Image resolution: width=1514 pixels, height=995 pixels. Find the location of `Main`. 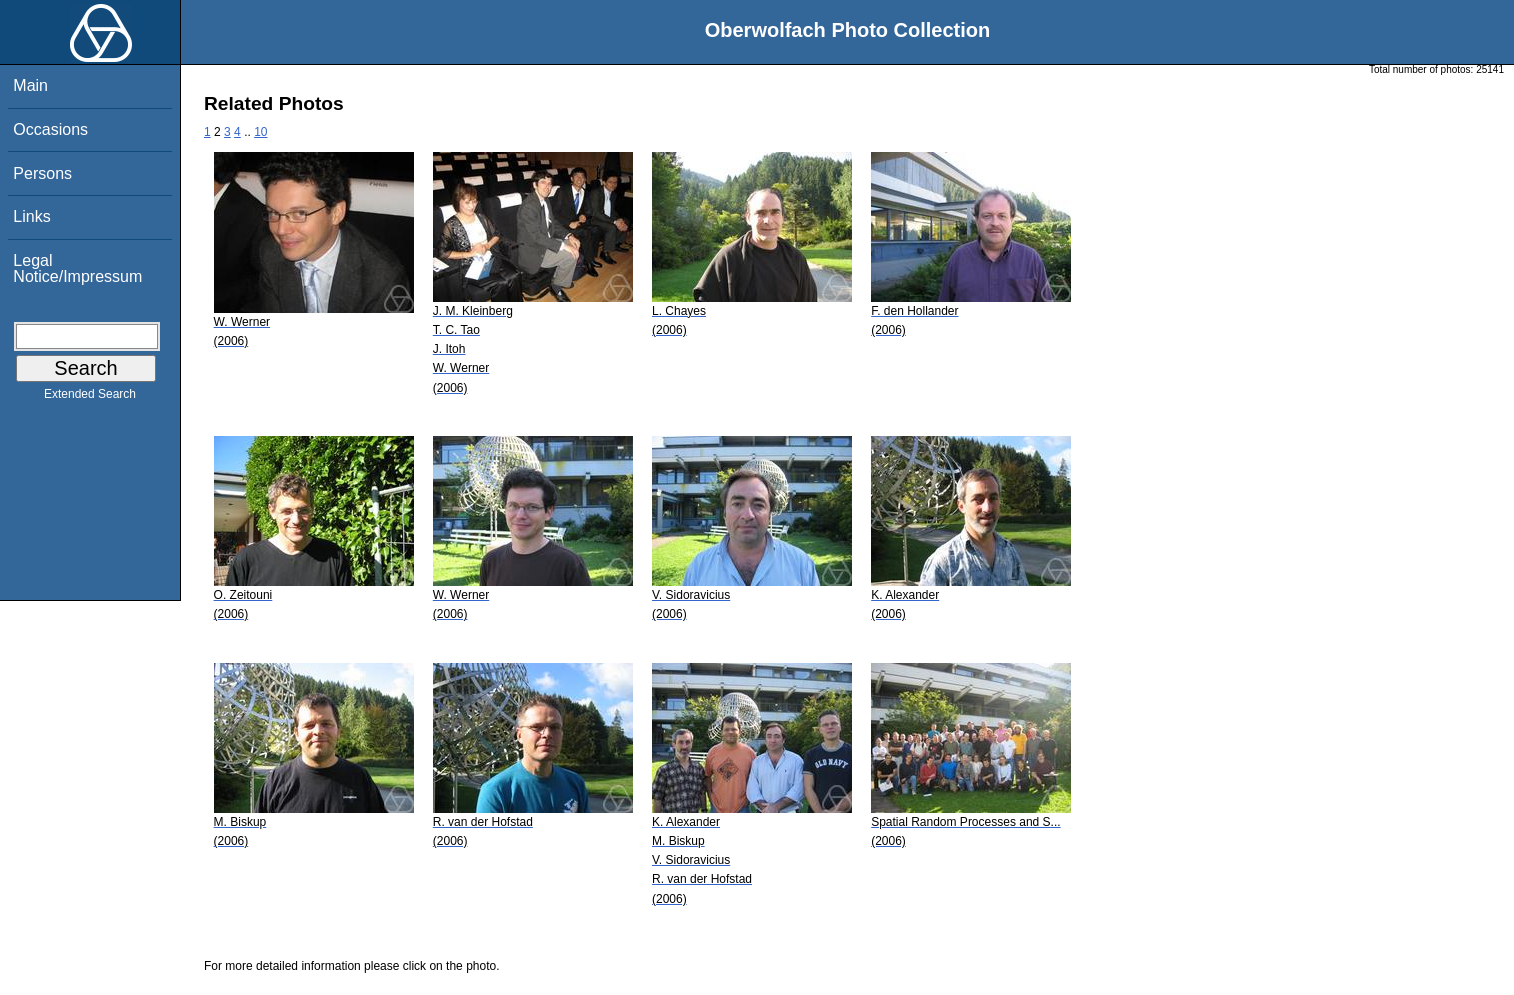

Main is located at coordinates (30, 85).